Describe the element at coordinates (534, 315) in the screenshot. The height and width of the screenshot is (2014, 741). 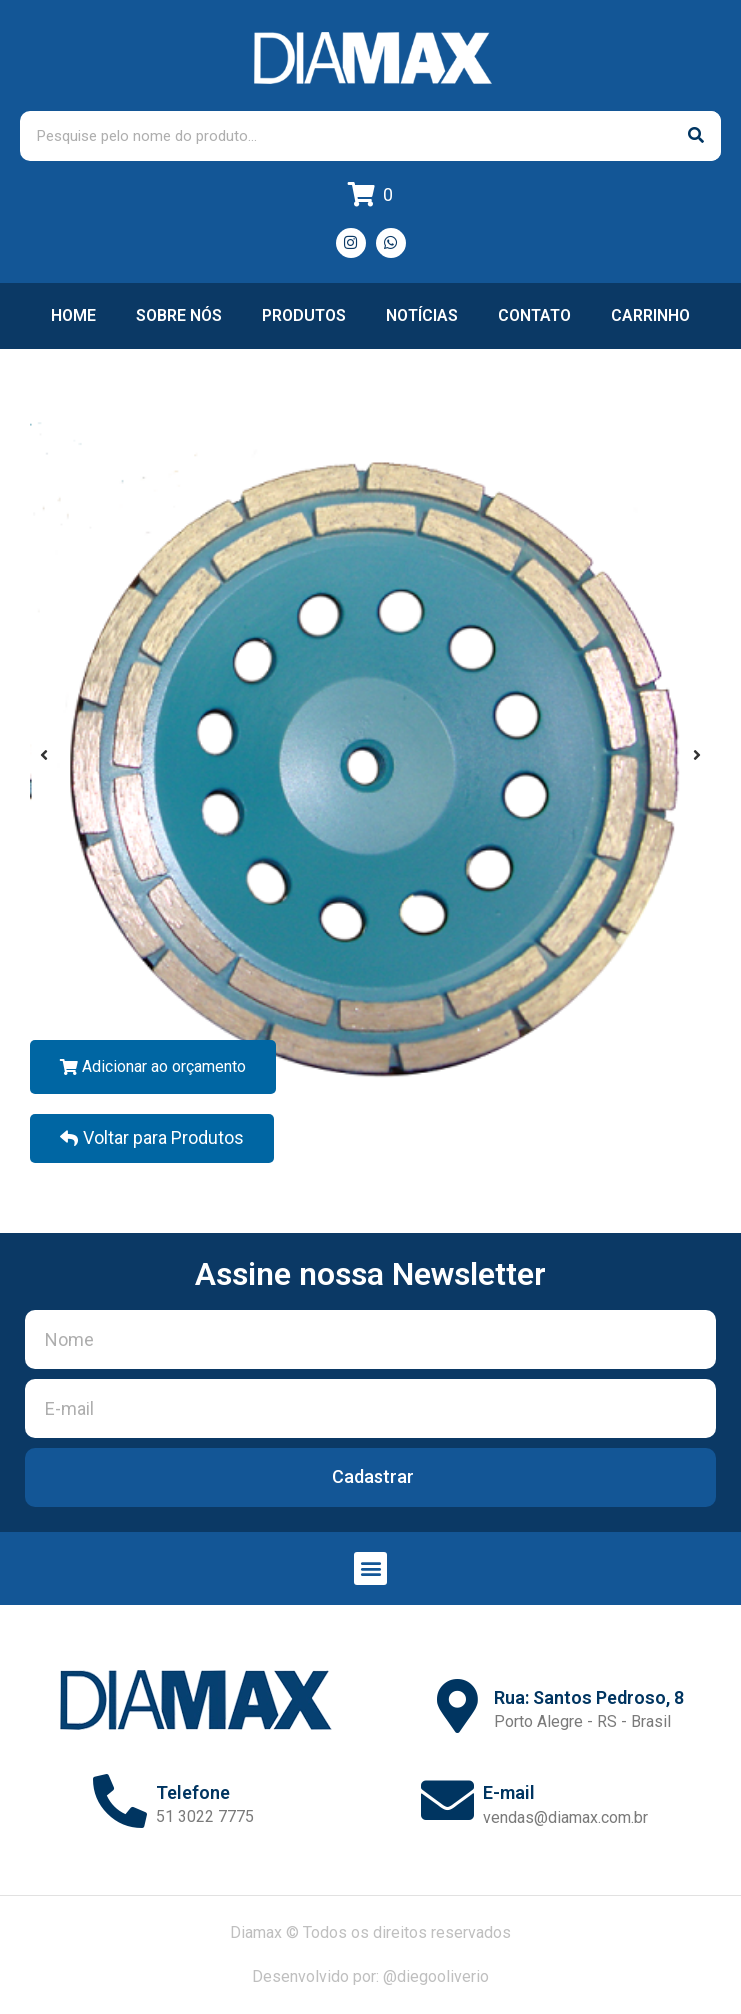
I see `Contato` at that location.